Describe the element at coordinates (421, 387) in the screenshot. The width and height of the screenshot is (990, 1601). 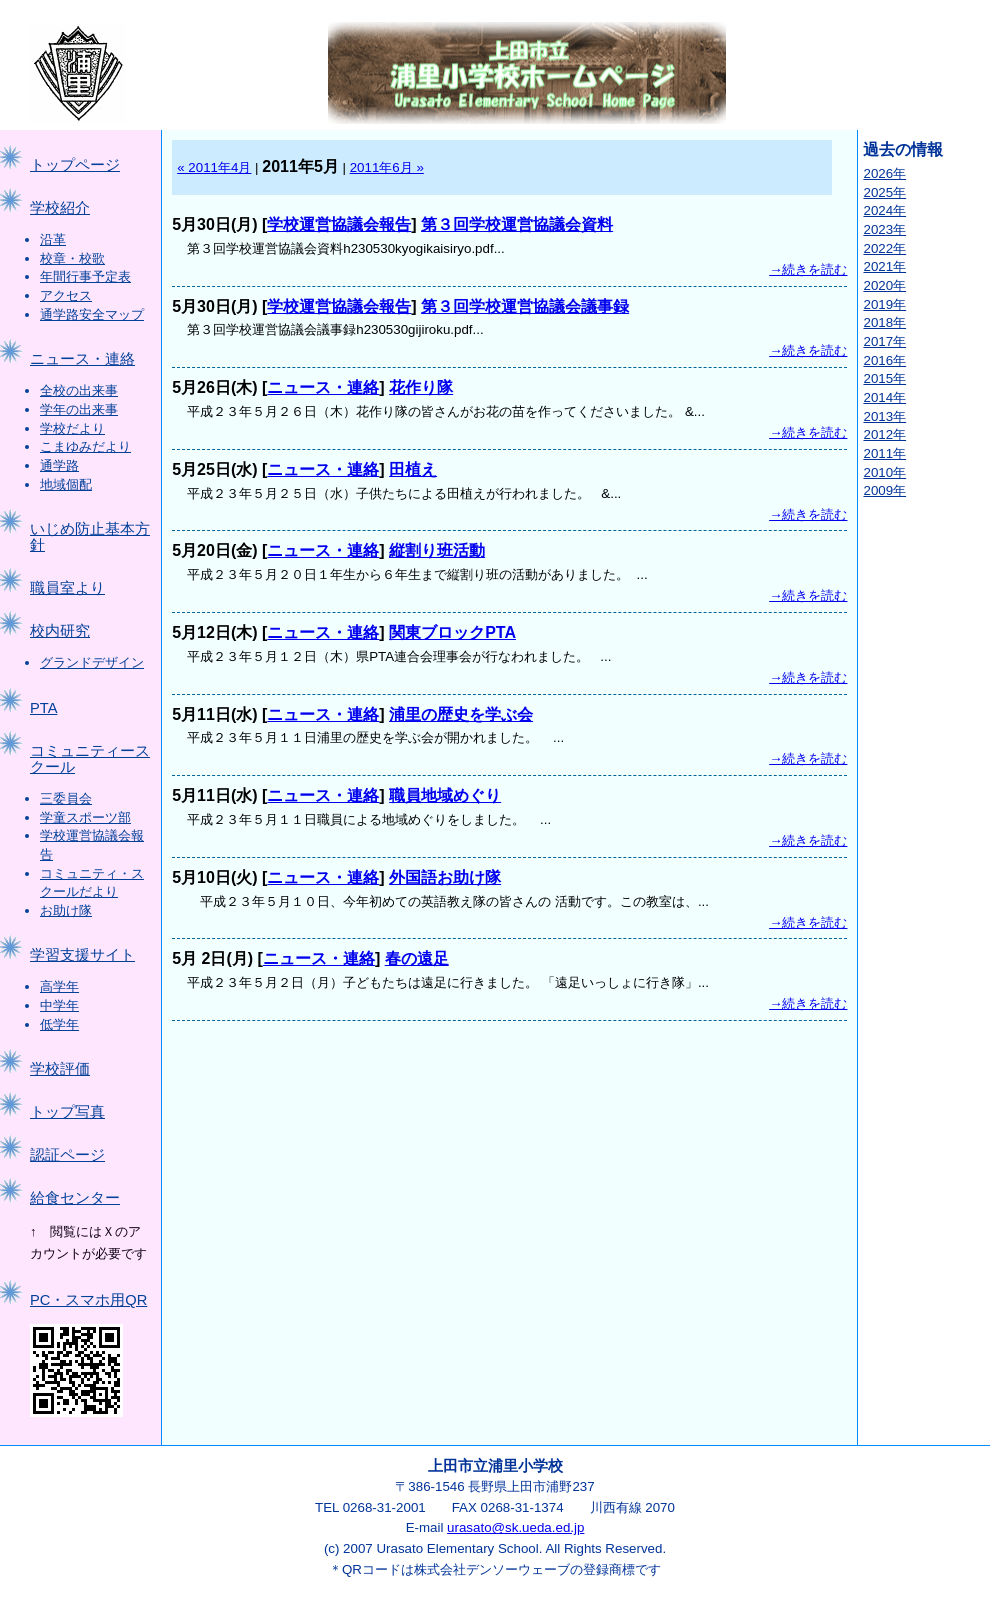
I see `花作り隊` at that location.